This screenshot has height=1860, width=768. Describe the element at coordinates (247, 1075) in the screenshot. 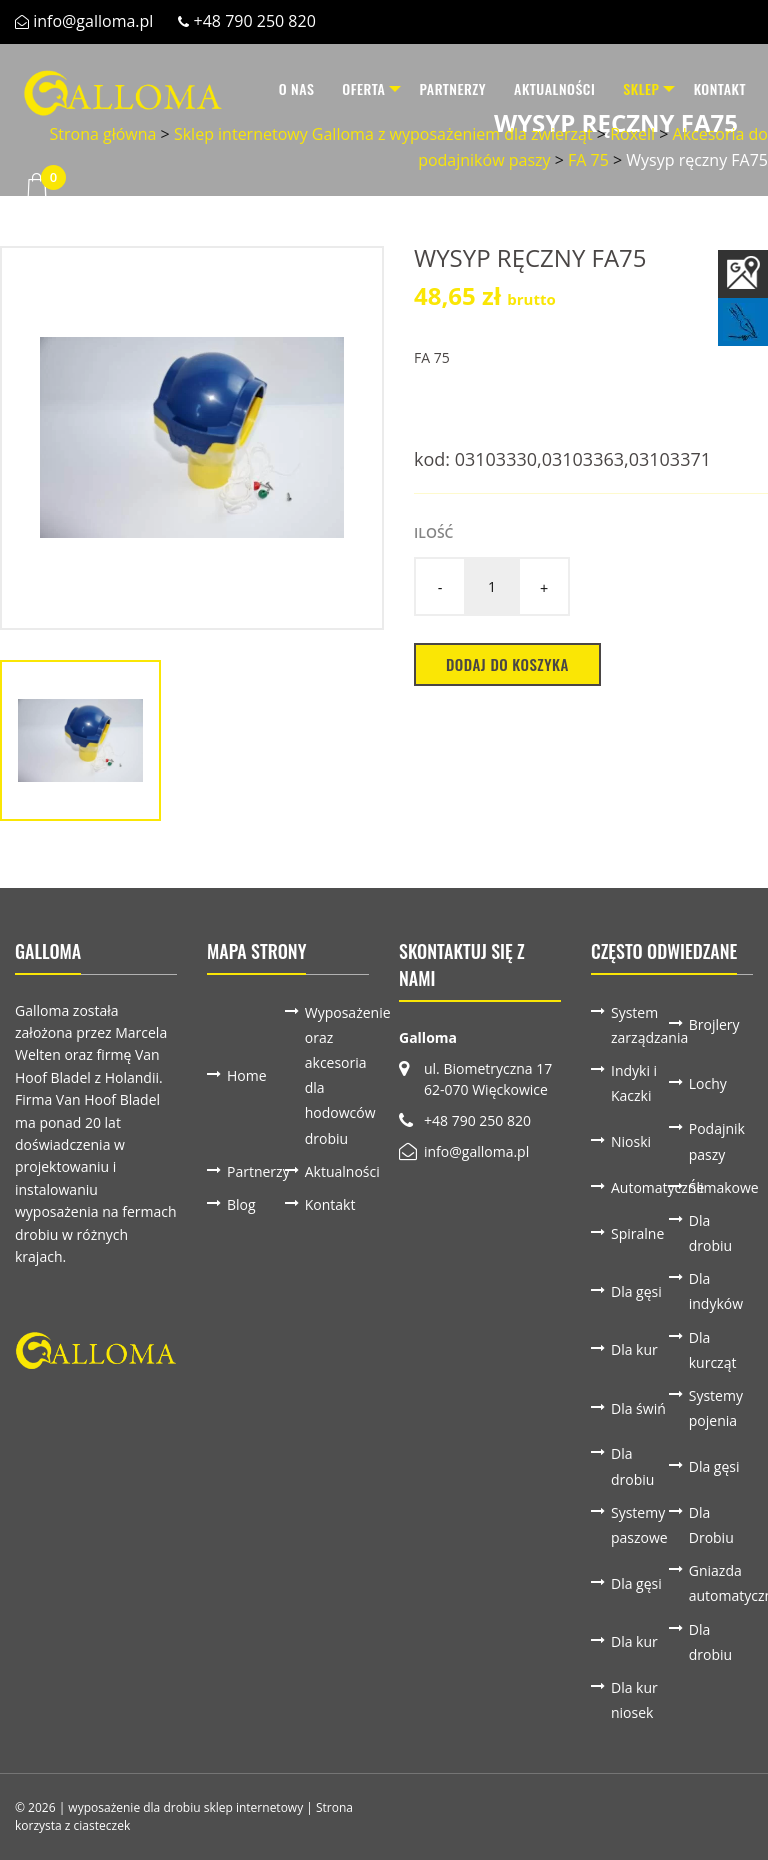

I see `Home` at that location.